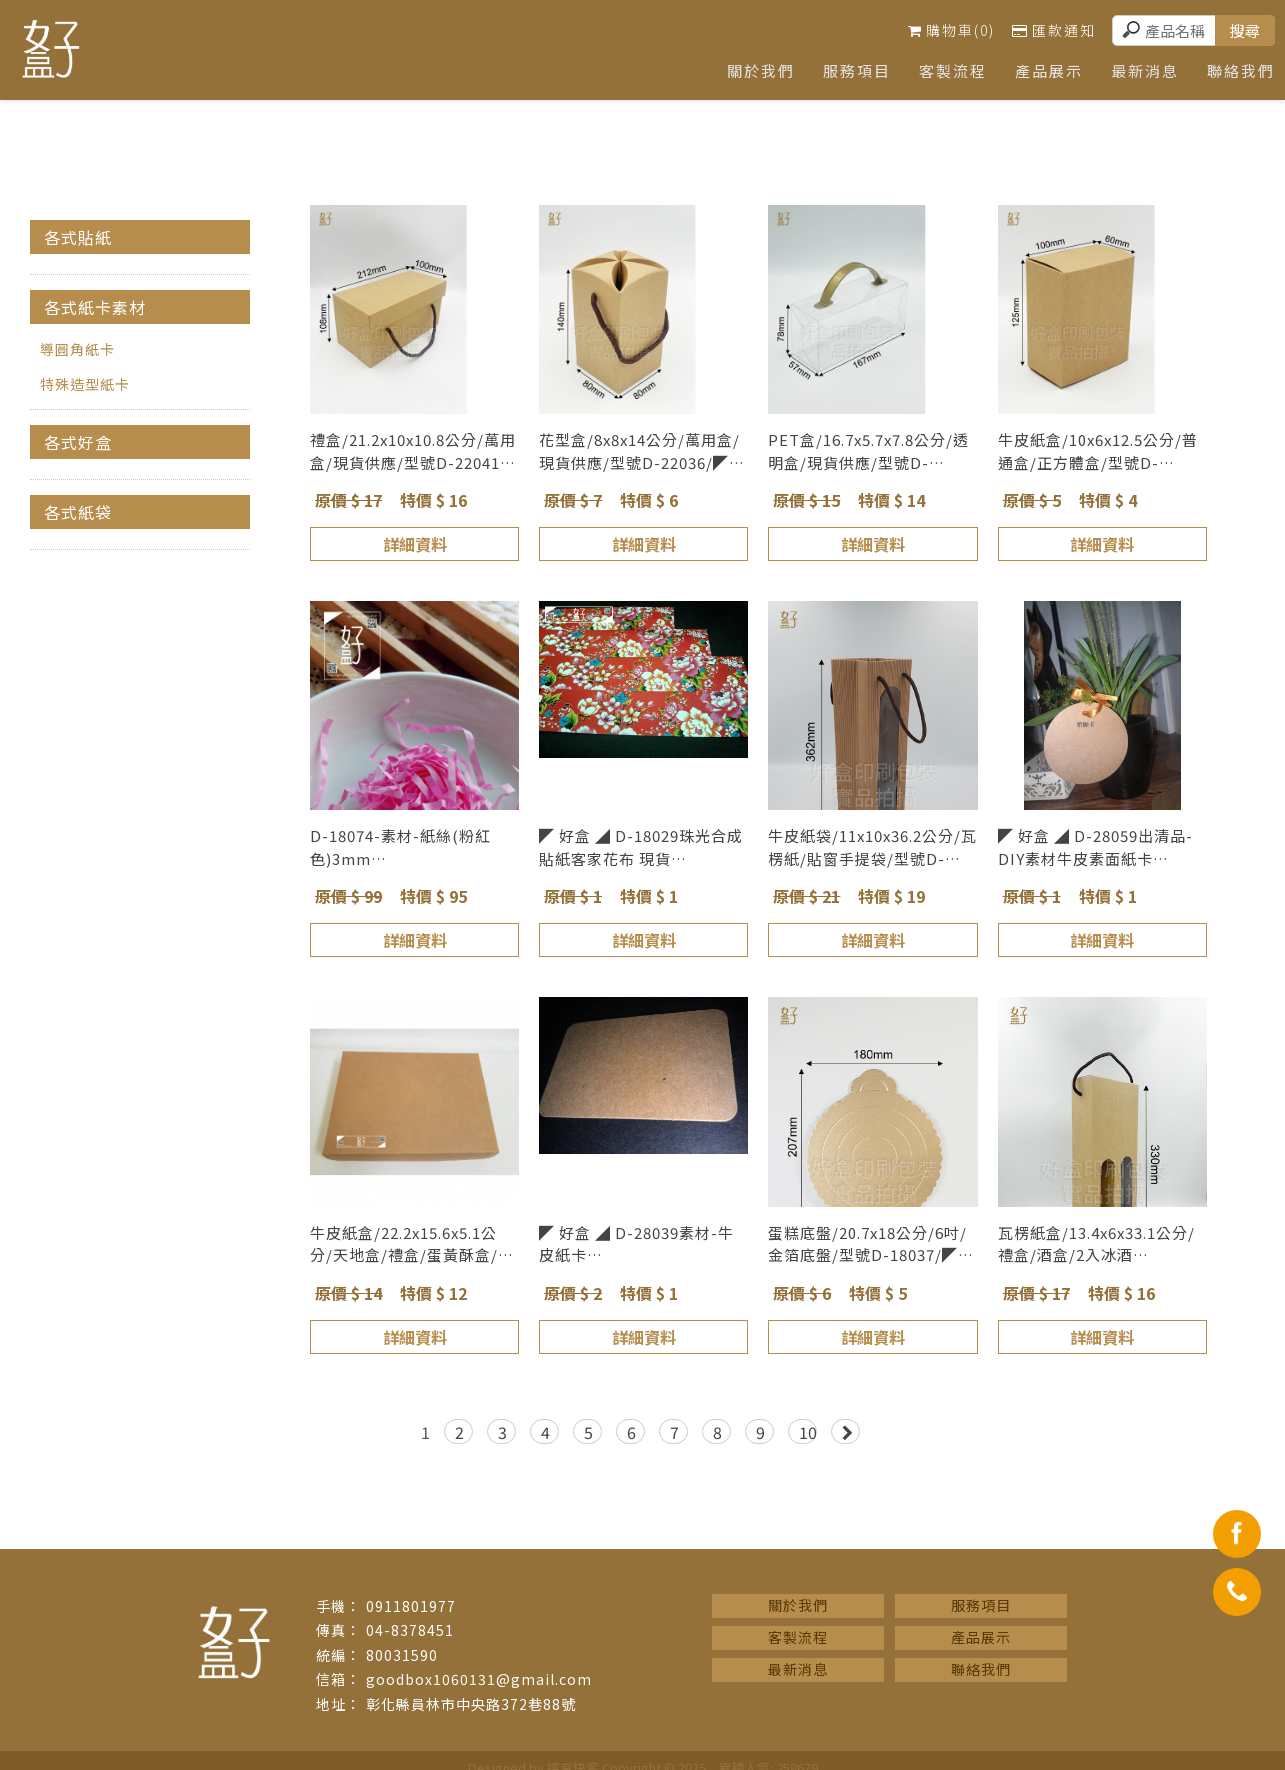 Image resolution: width=1285 pixels, height=1770 pixels. I want to click on 各式紙卡素材, so click(95, 307).